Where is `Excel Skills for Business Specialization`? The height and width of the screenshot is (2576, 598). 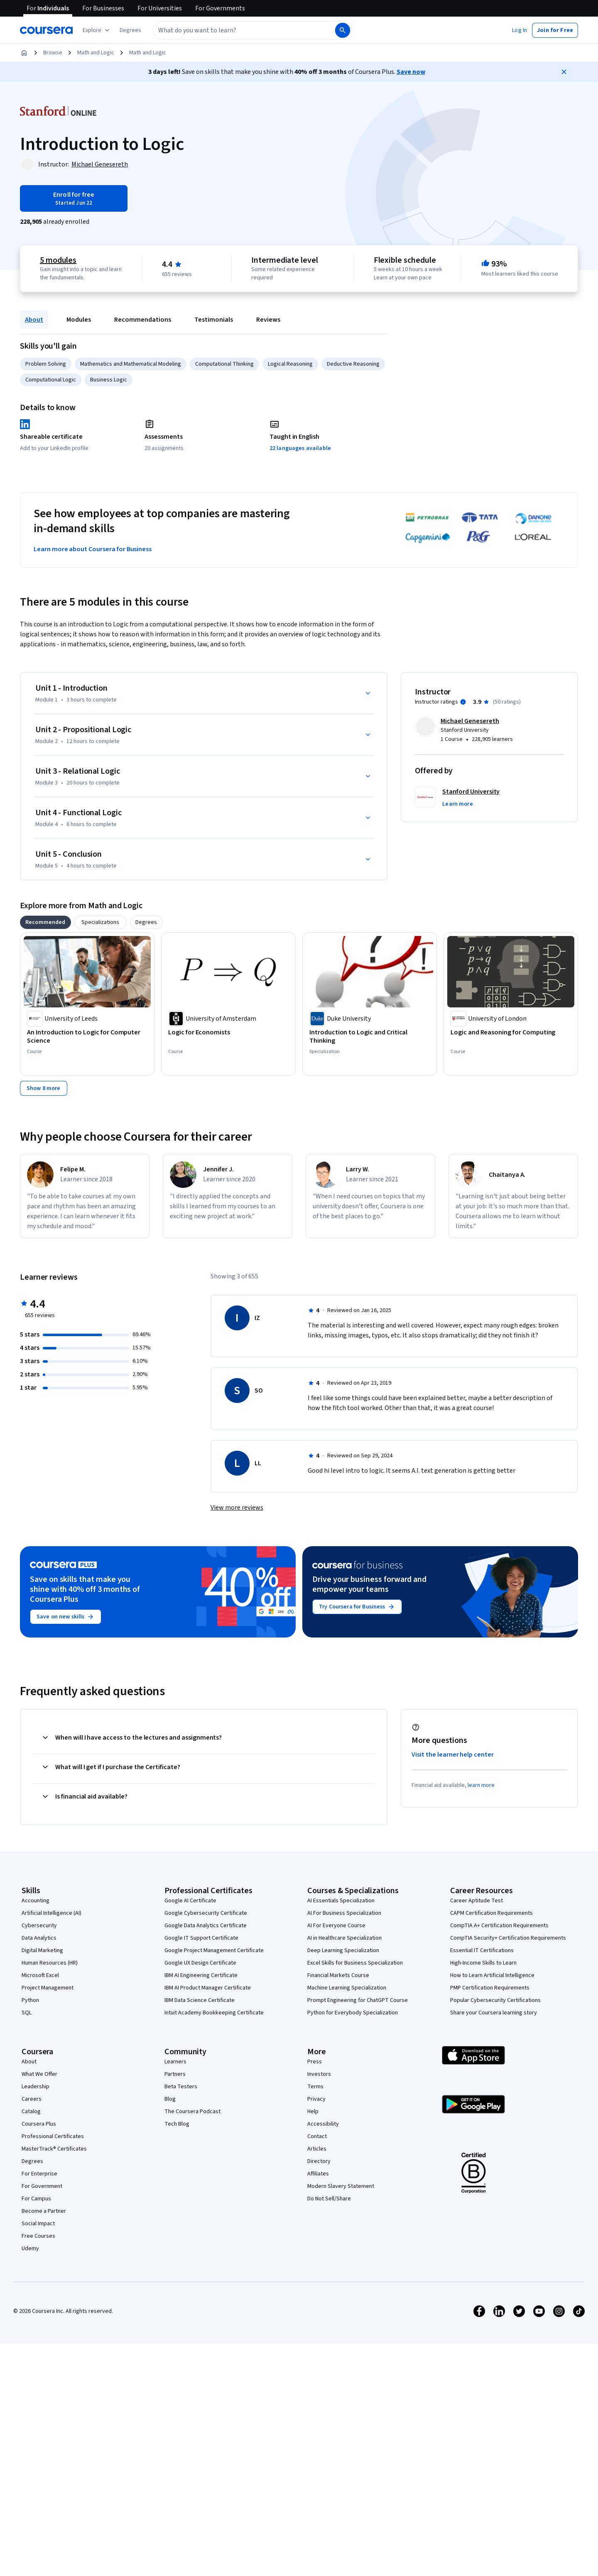 Excel Skills for Business Specialization is located at coordinates (355, 1963).